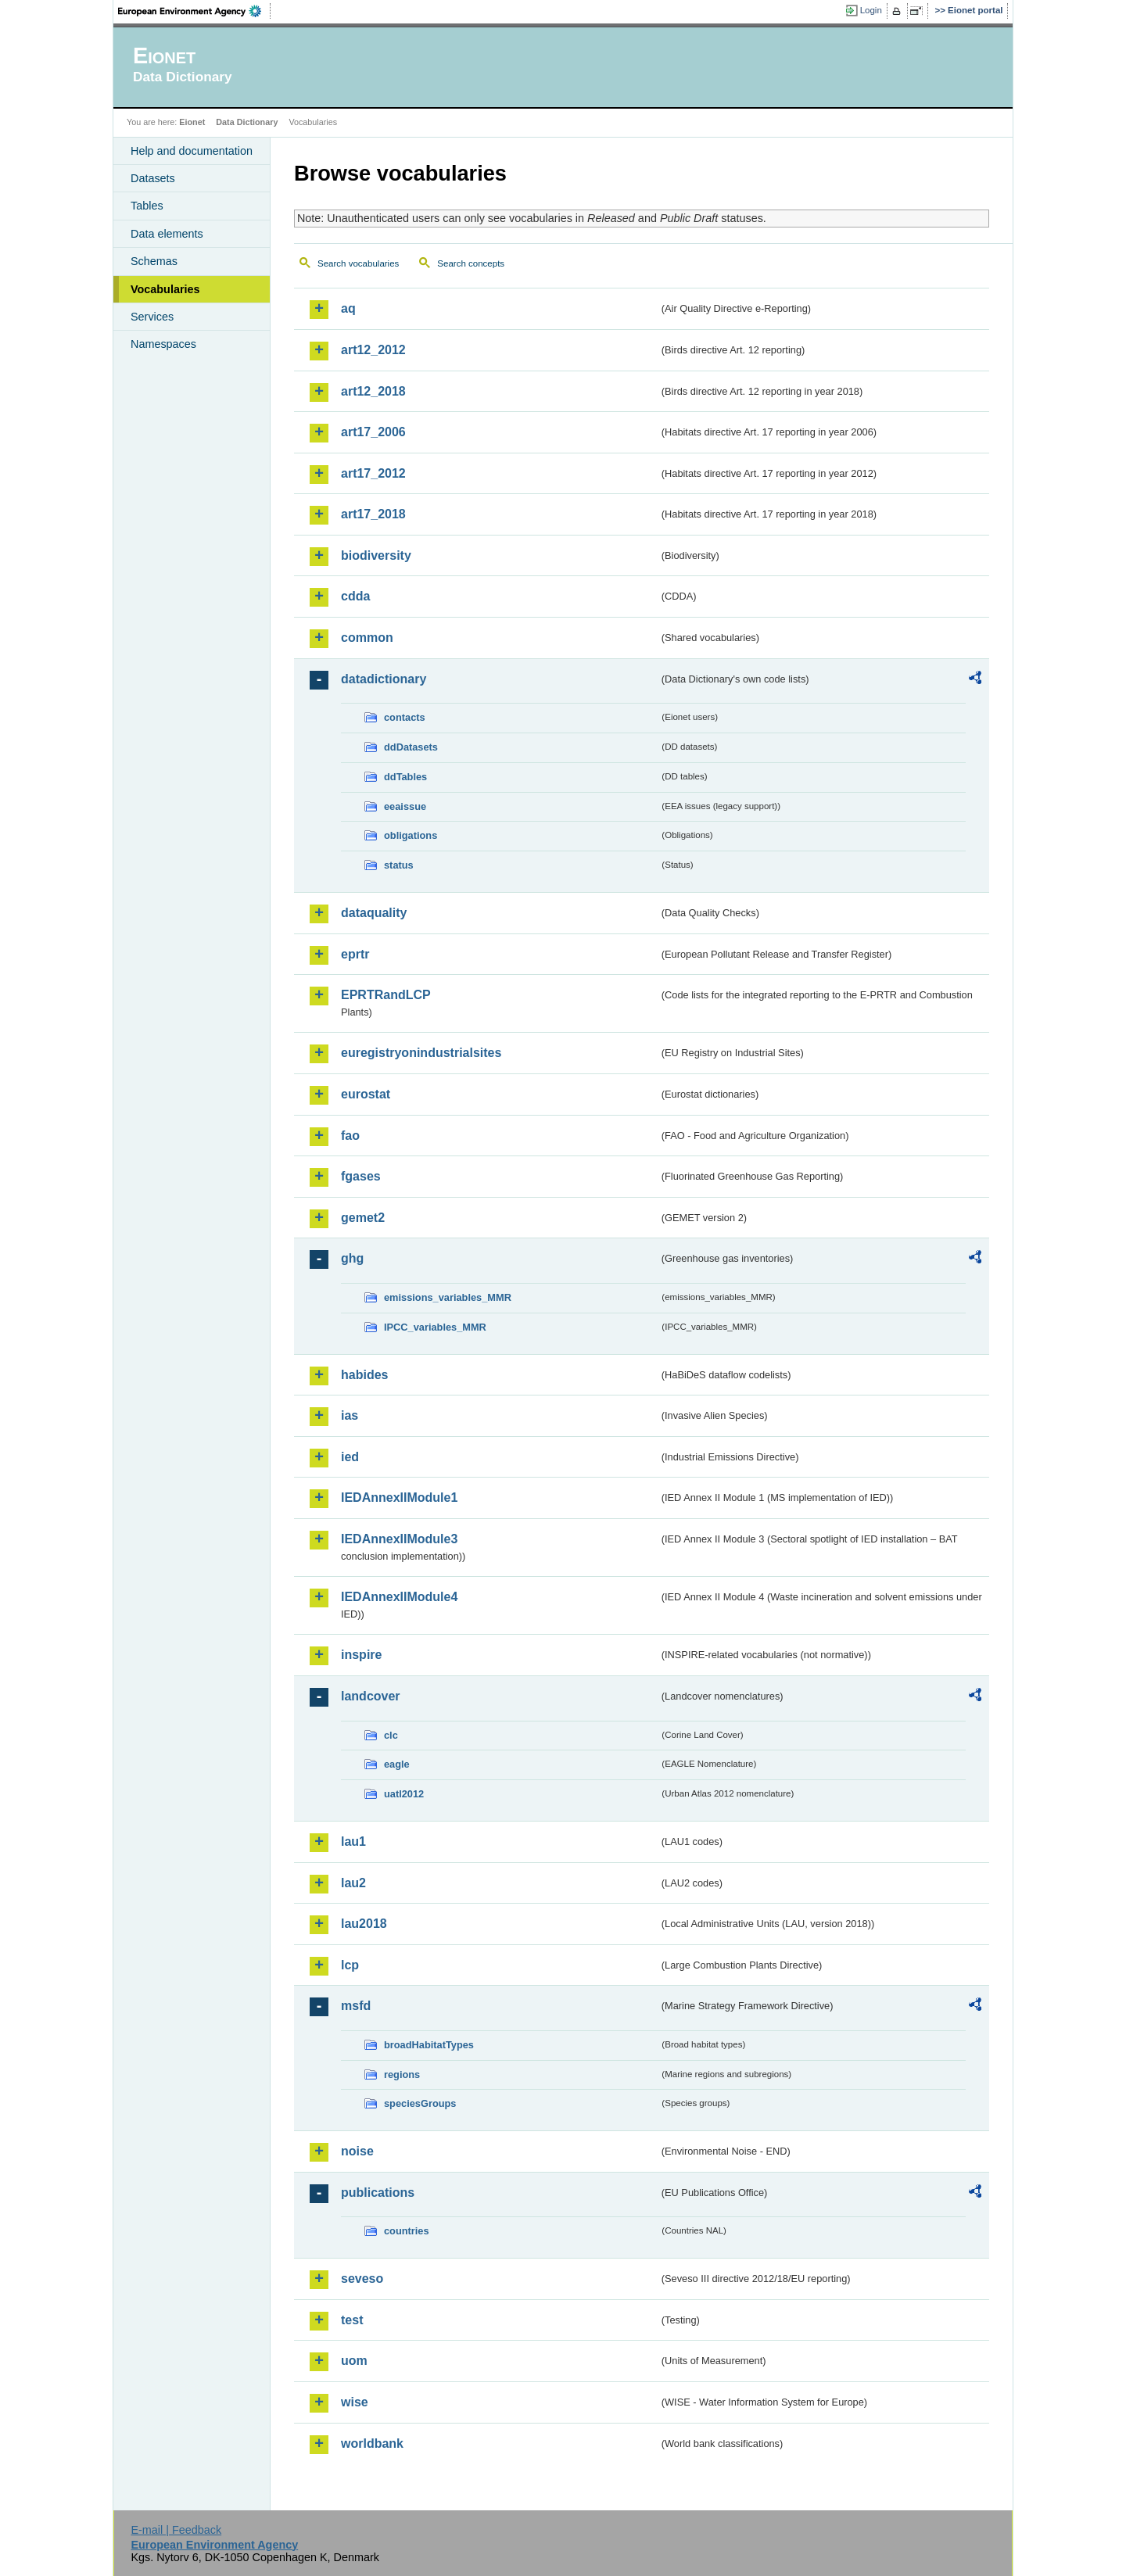 The height and width of the screenshot is (2576, 1126). I want to click on fgases, so click(361, 1176).